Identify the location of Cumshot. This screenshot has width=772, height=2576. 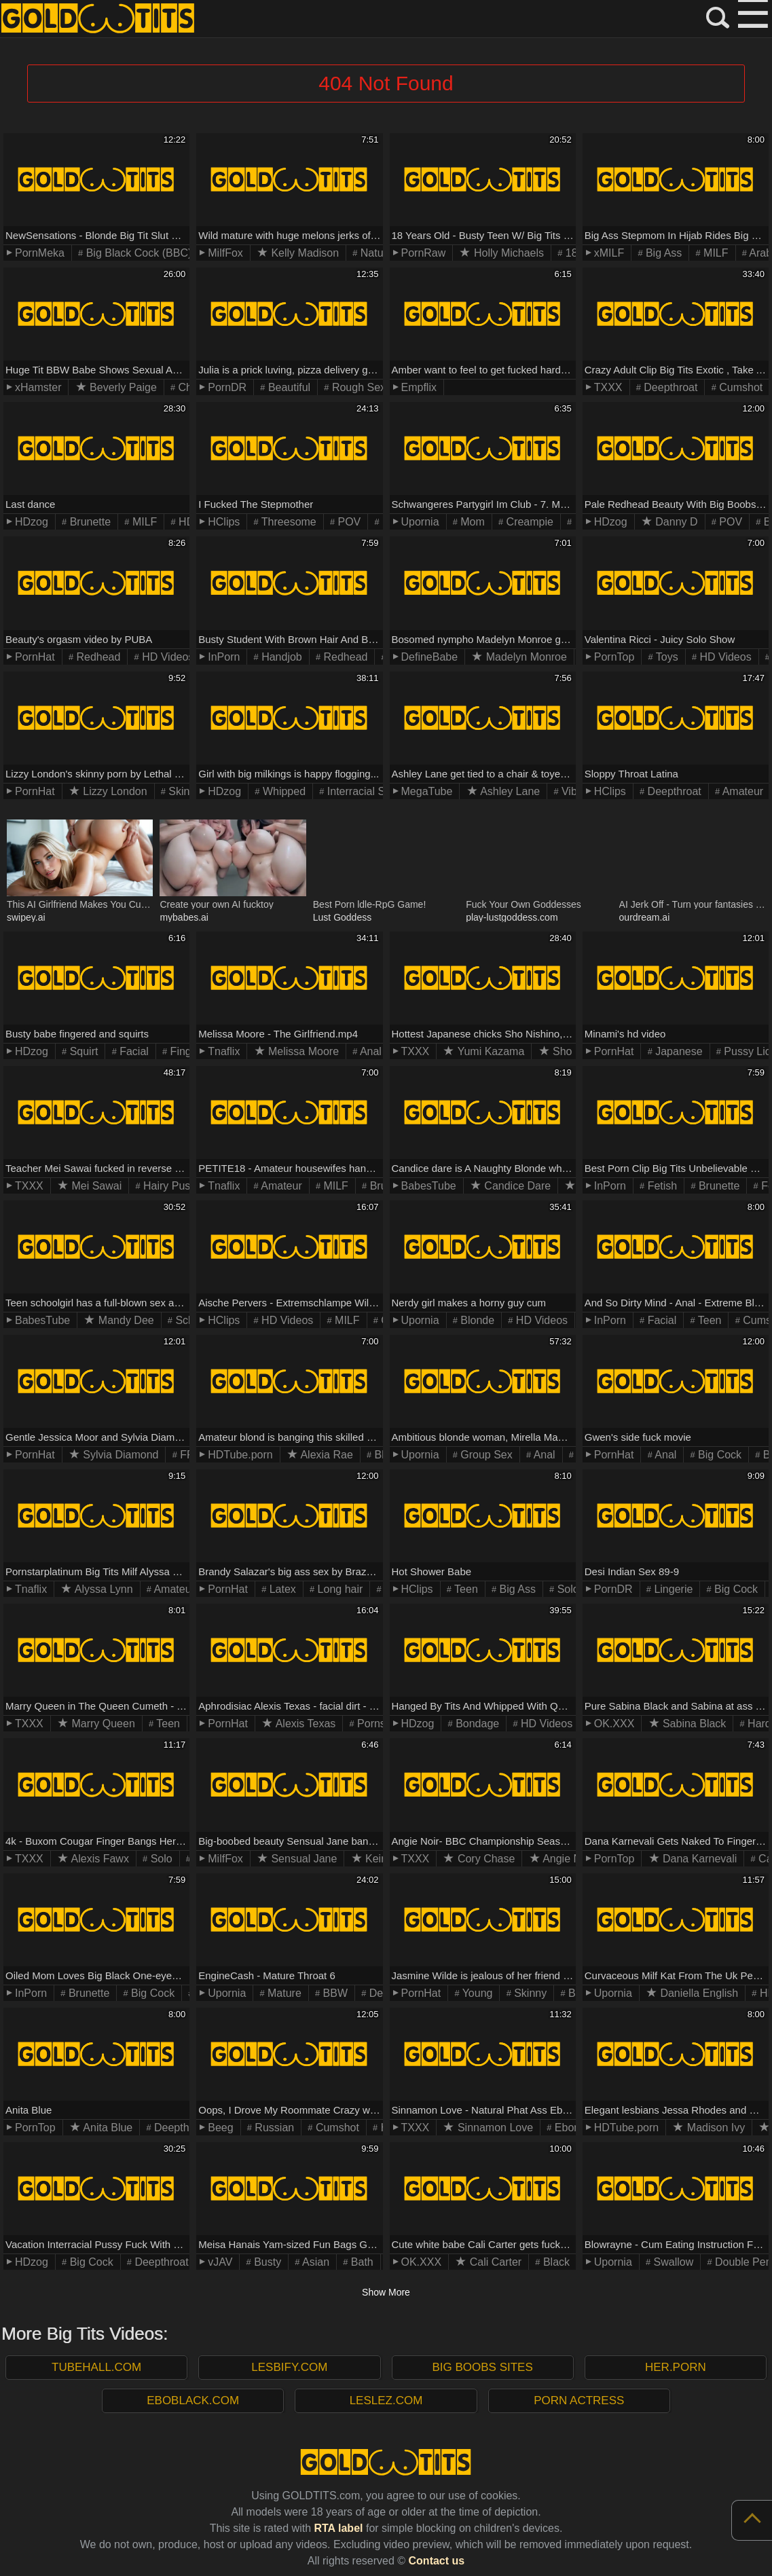
(739, 387).